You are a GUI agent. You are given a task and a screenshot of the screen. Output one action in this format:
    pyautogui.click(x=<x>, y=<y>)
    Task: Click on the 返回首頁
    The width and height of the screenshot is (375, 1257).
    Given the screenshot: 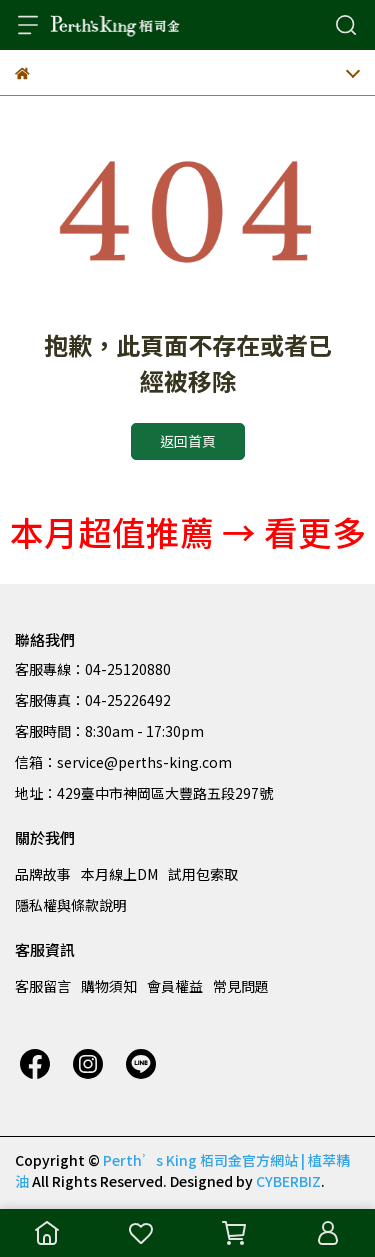 What is the action you would take?
    pyautogui.click(x=188, y=441)
    